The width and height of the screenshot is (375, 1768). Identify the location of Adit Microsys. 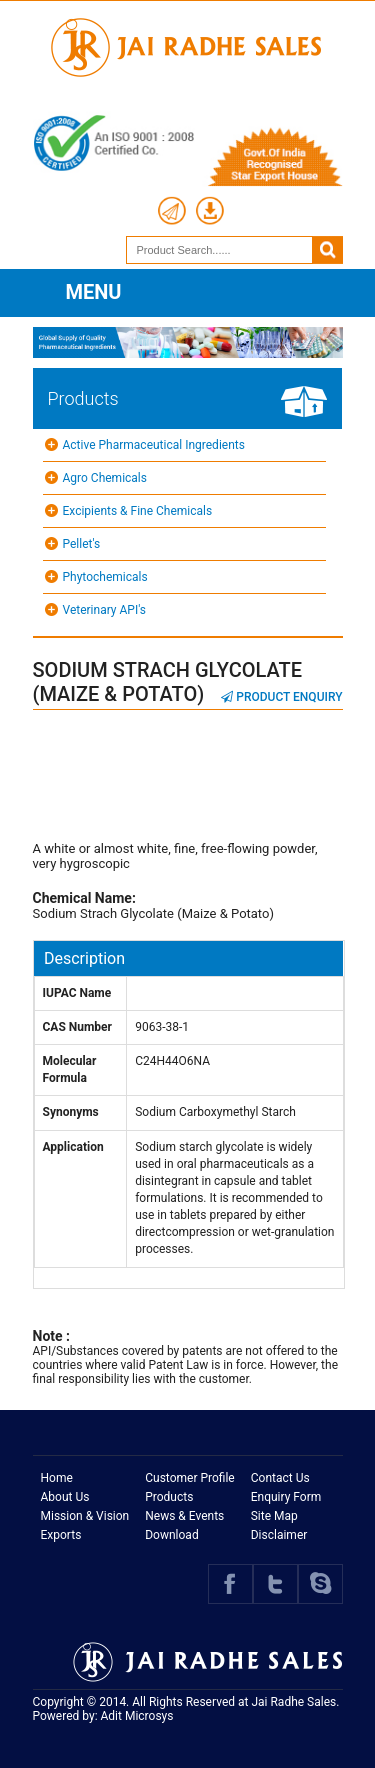
(137, 1716).